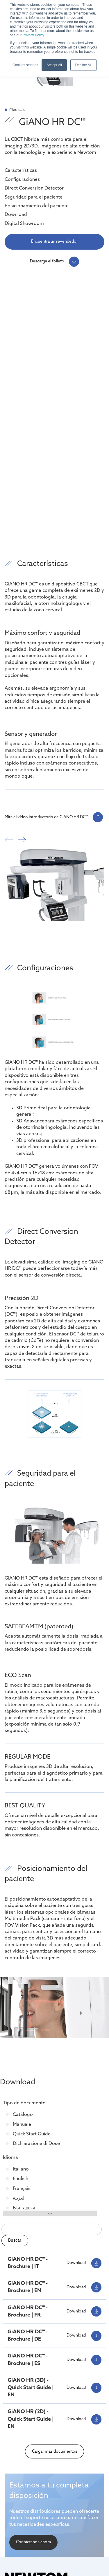 The image size is (109, 2576). I want to click on Accept All [button], so click(54, 65).